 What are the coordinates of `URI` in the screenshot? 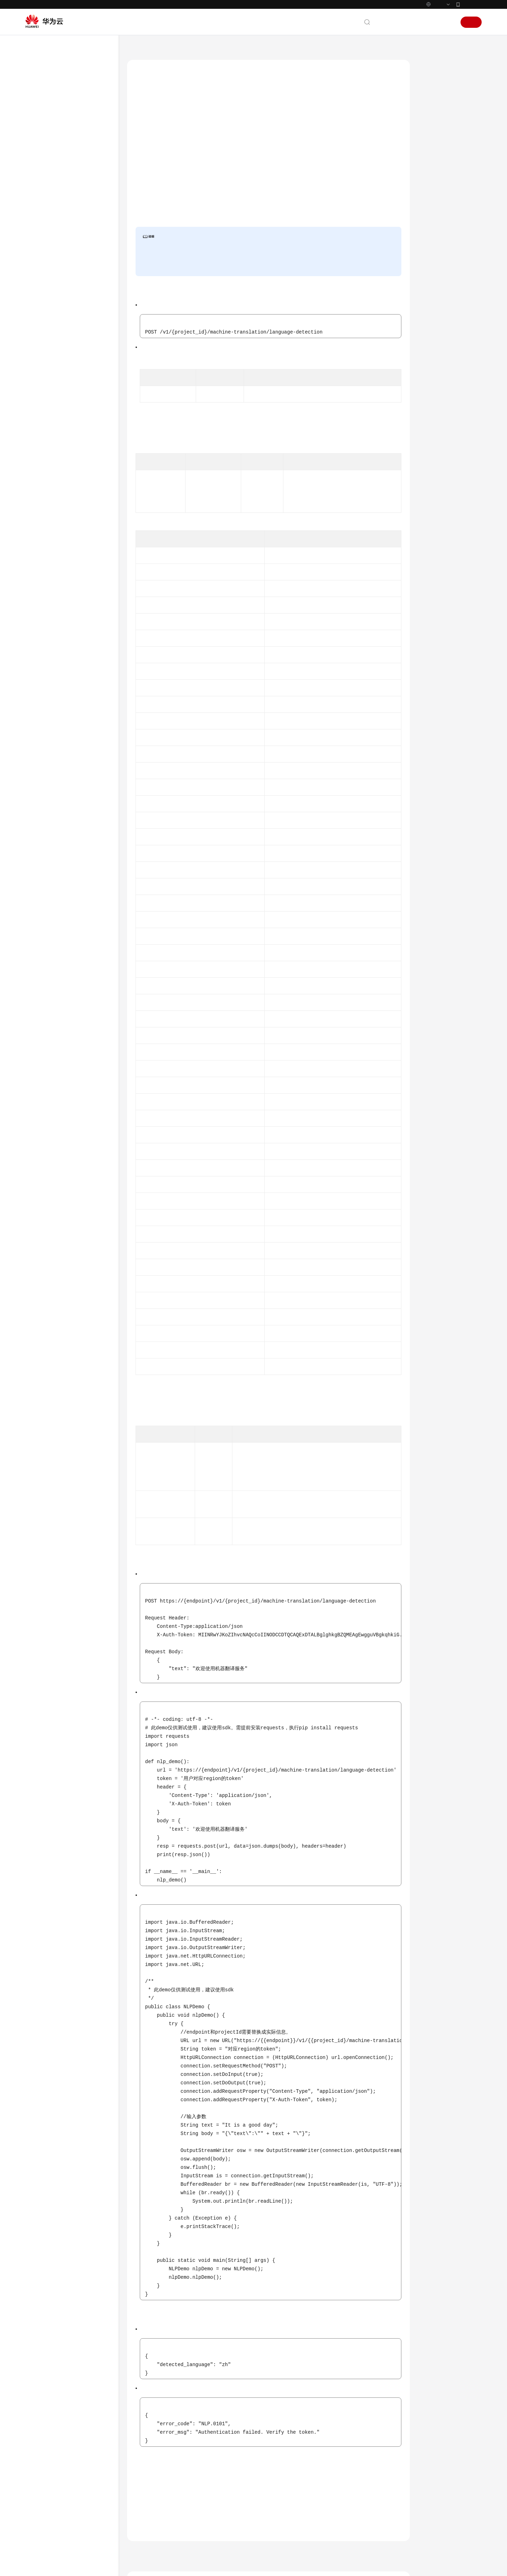 It's located at (430, 132).